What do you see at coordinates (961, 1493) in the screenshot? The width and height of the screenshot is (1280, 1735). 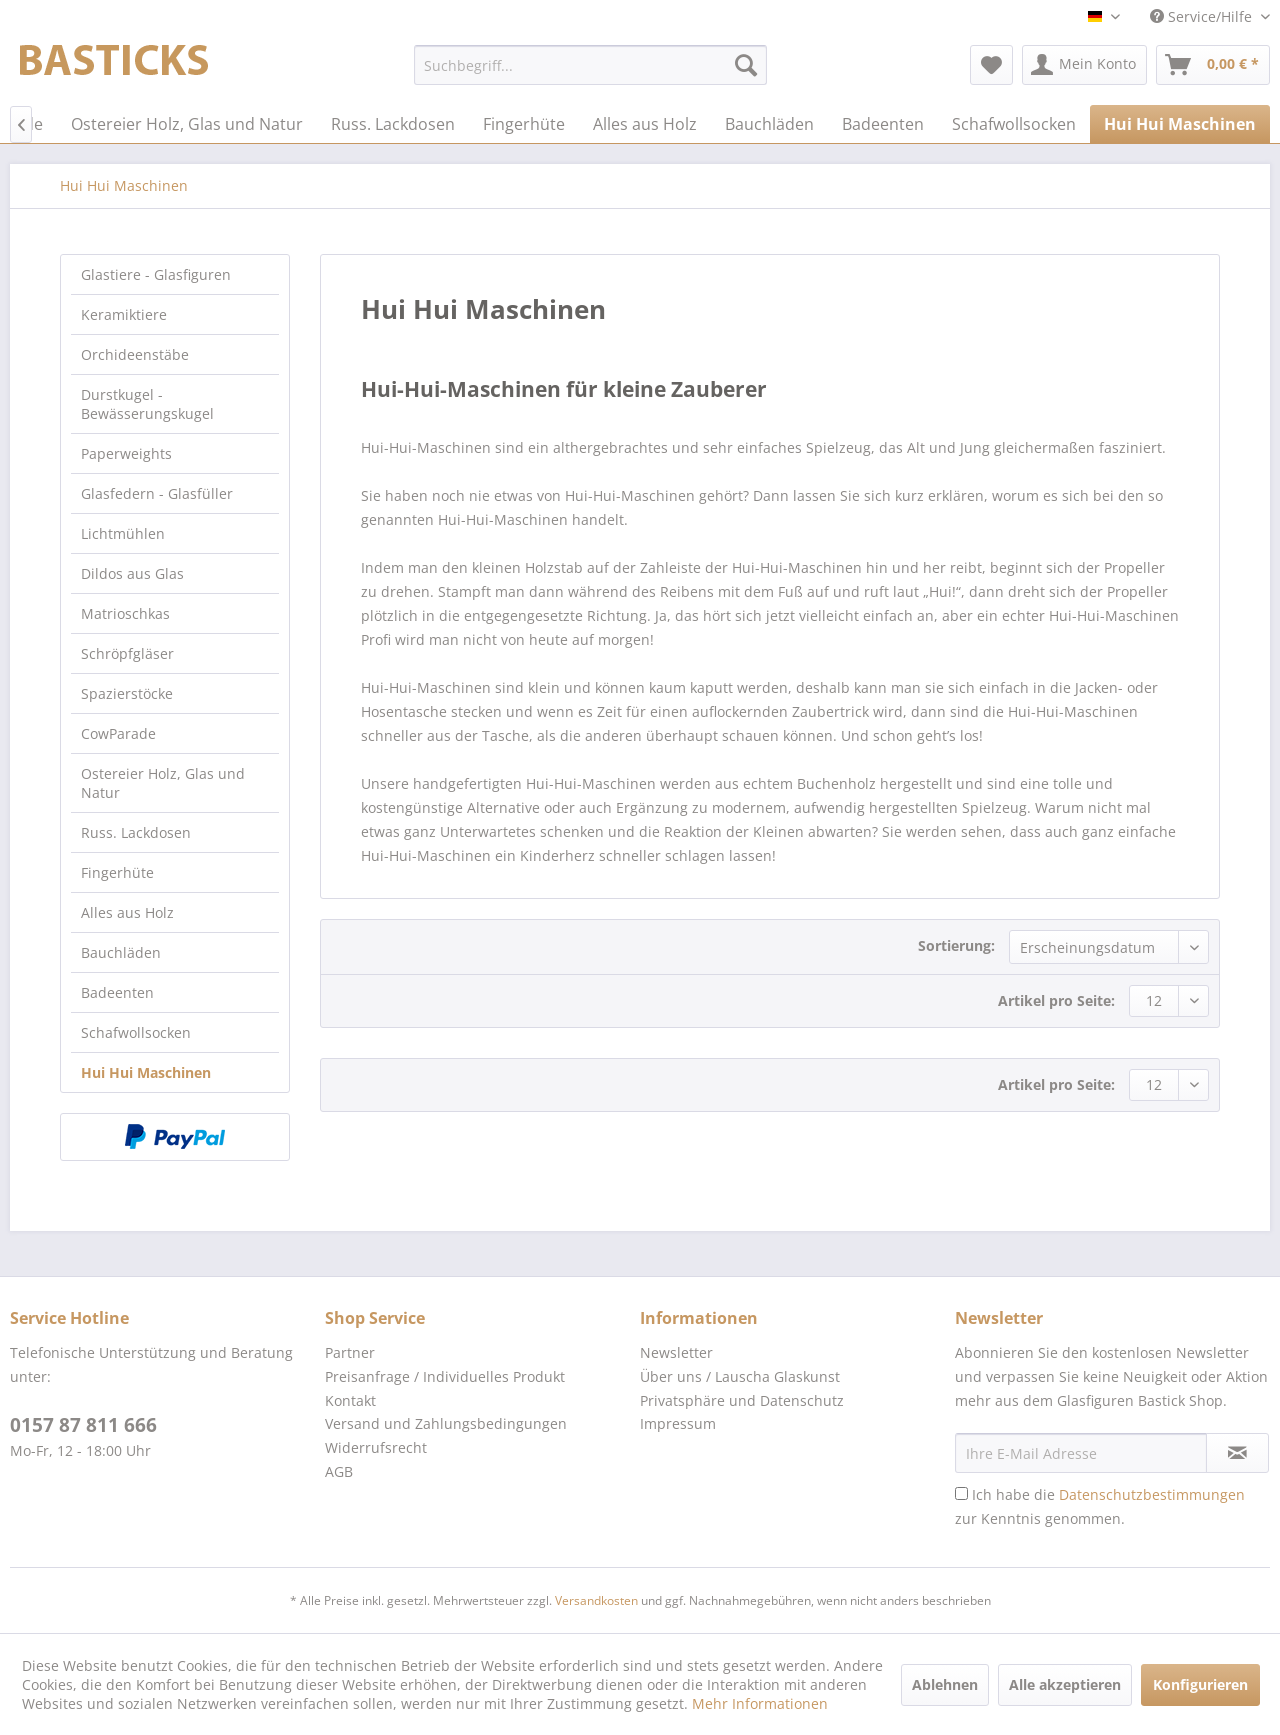 I see `[Ich habe die Datenschutzbestimmungen zur Kenntnis genommen.]` at bounding box center [961, 1493].